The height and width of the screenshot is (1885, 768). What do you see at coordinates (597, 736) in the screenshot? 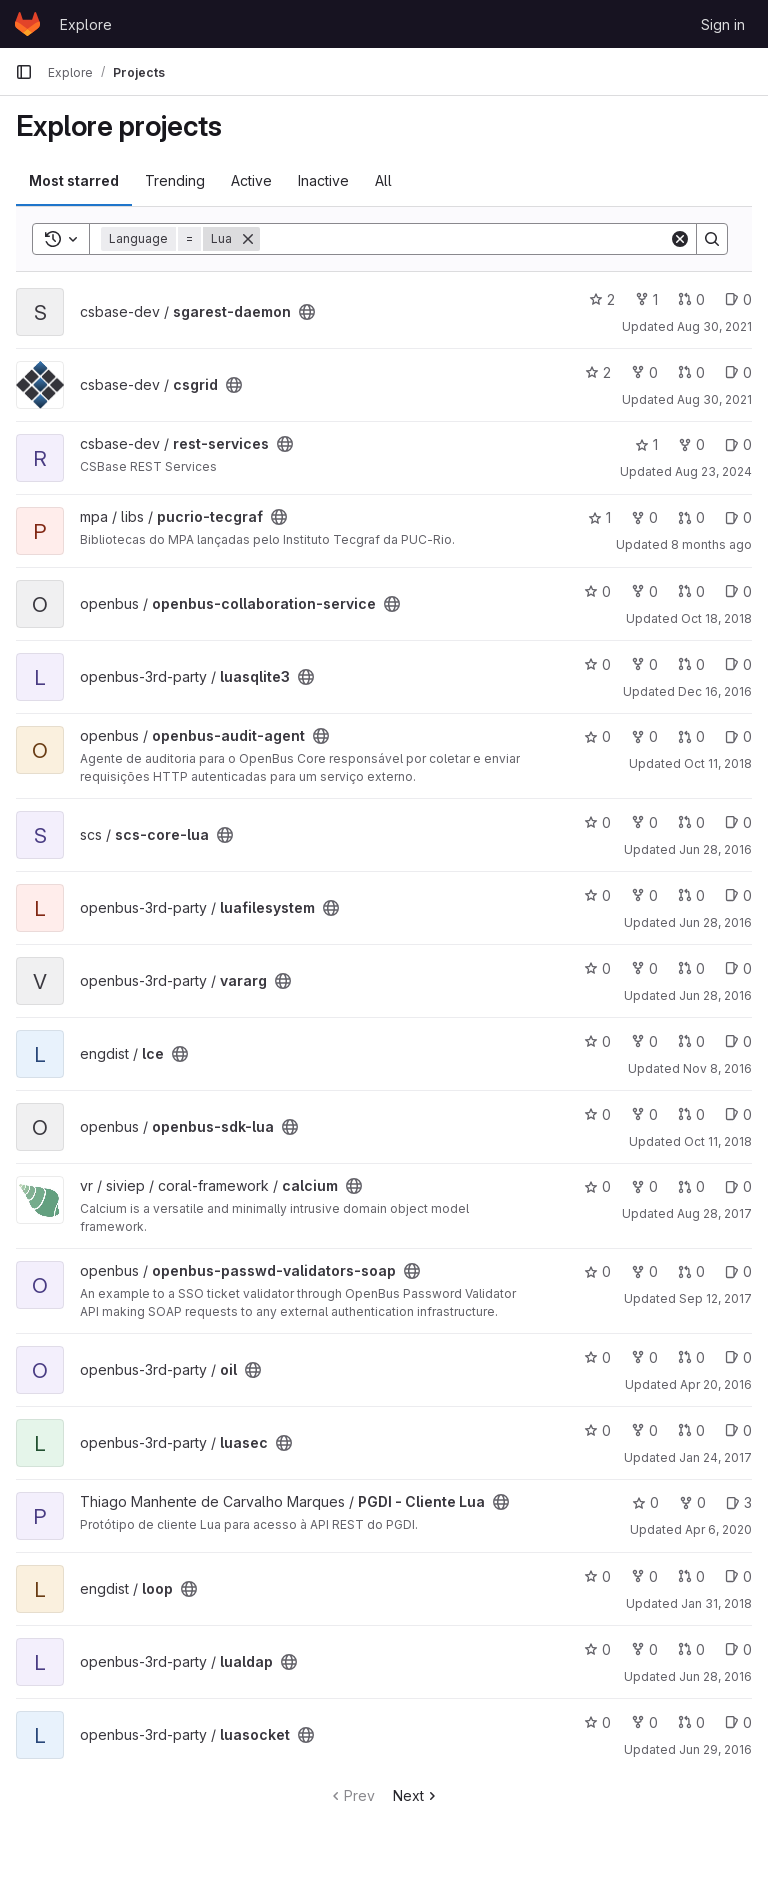
I see `0 [openbus-audit-agent has 0 stars]` at bounding box center [597, 736].